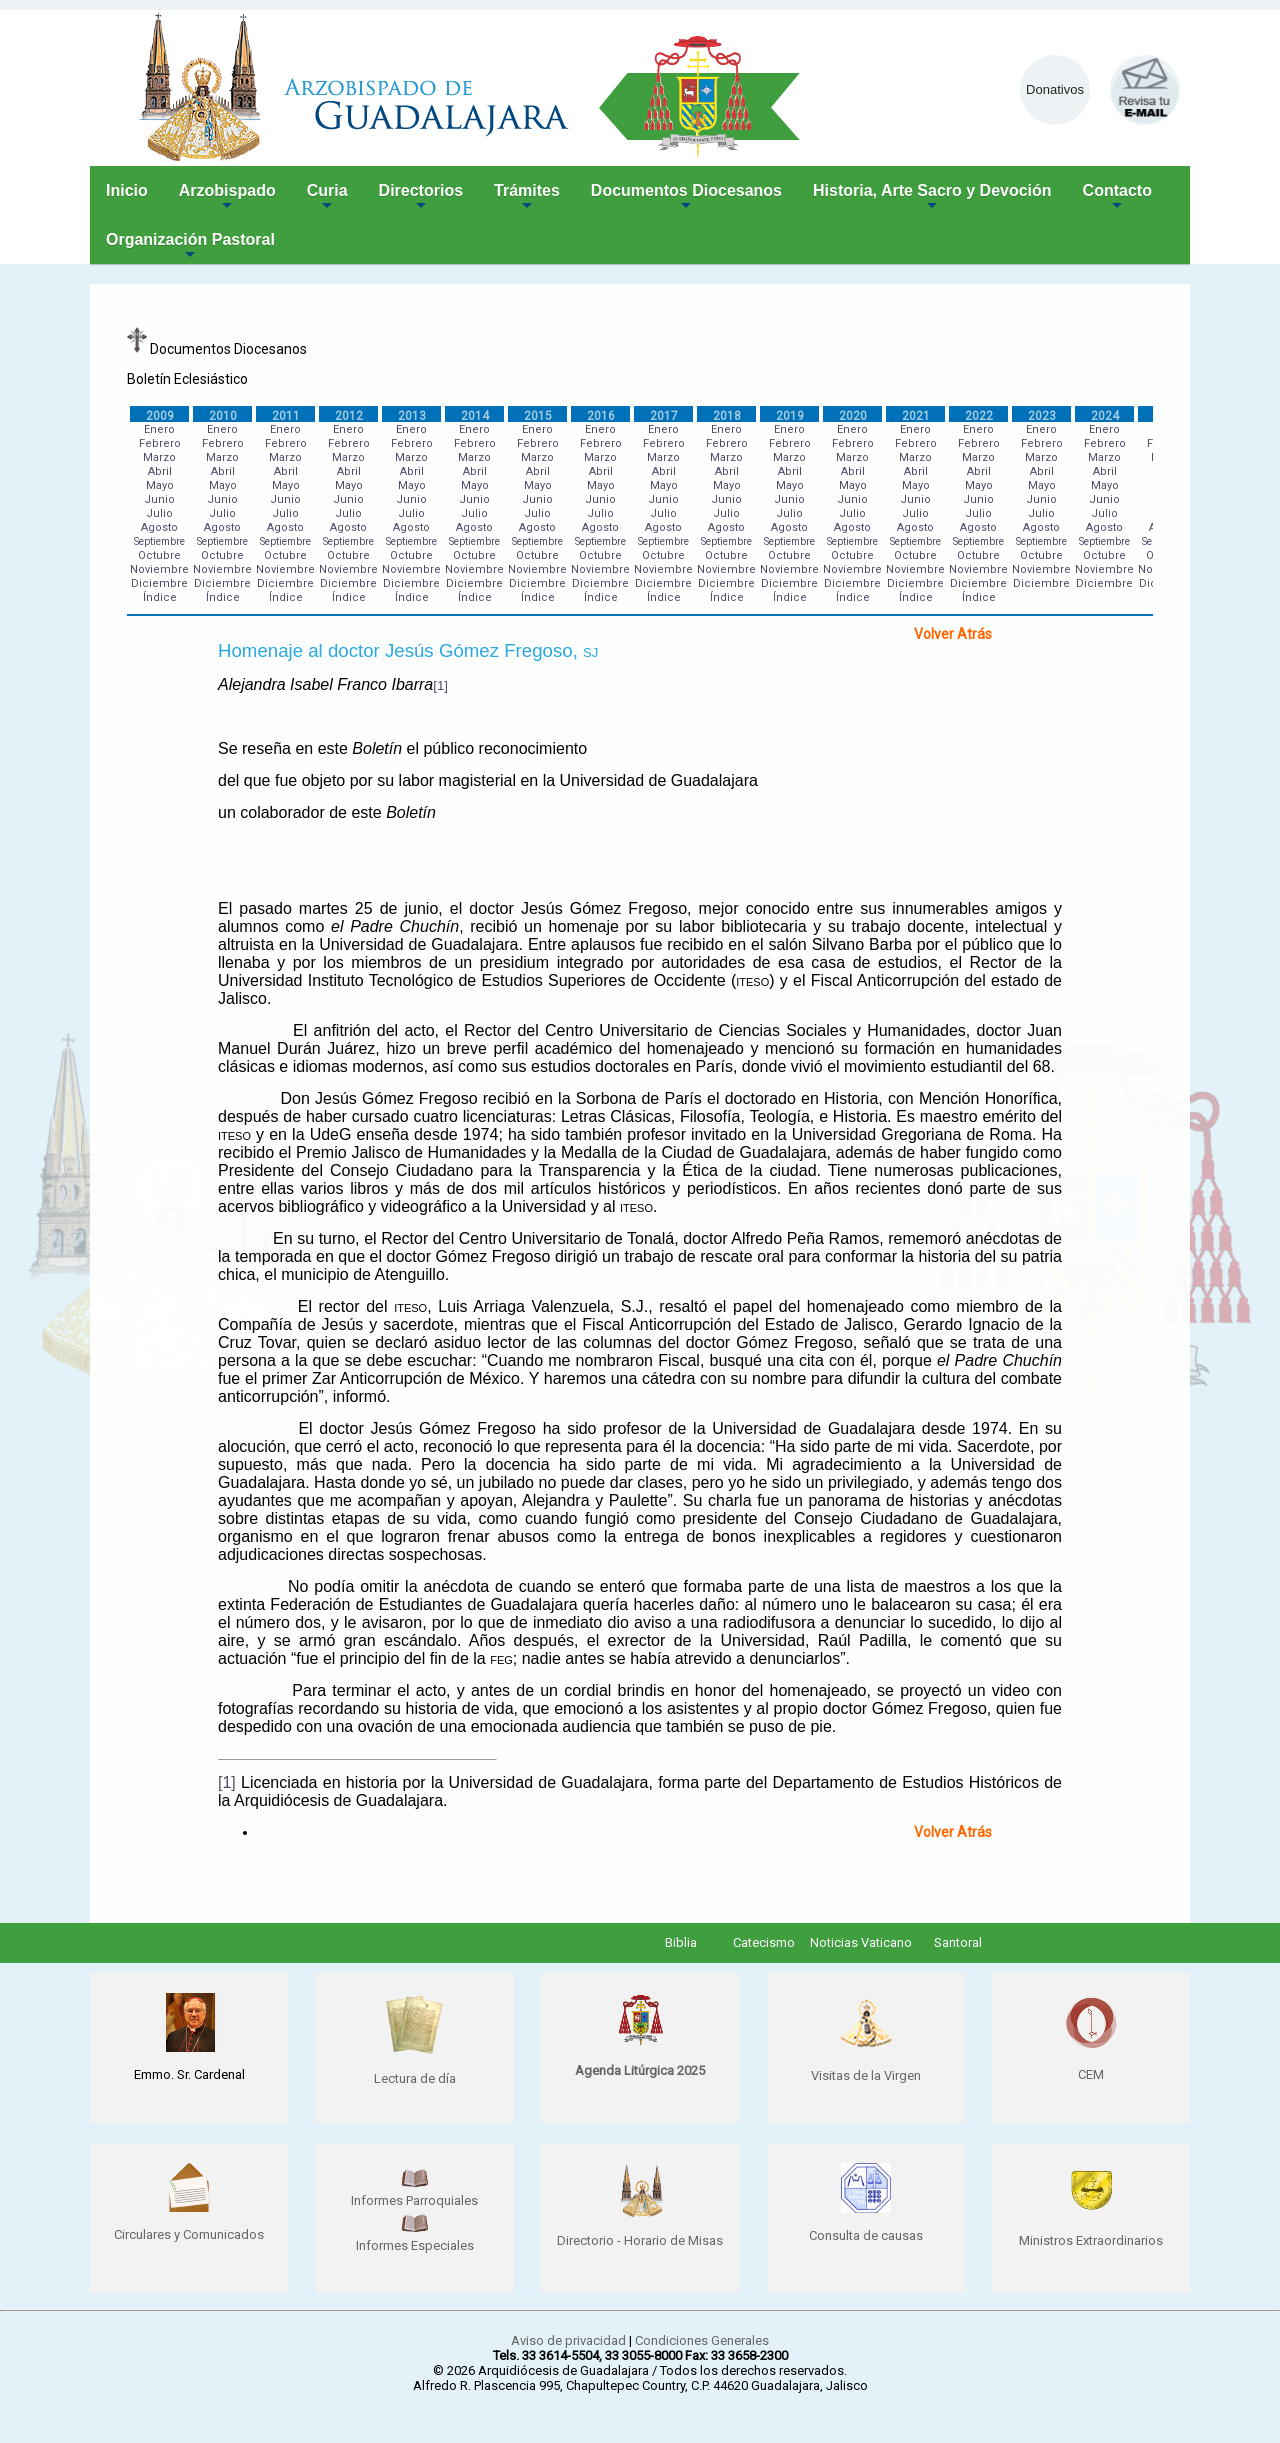  I want to click on Octubre, so click(159, 555).